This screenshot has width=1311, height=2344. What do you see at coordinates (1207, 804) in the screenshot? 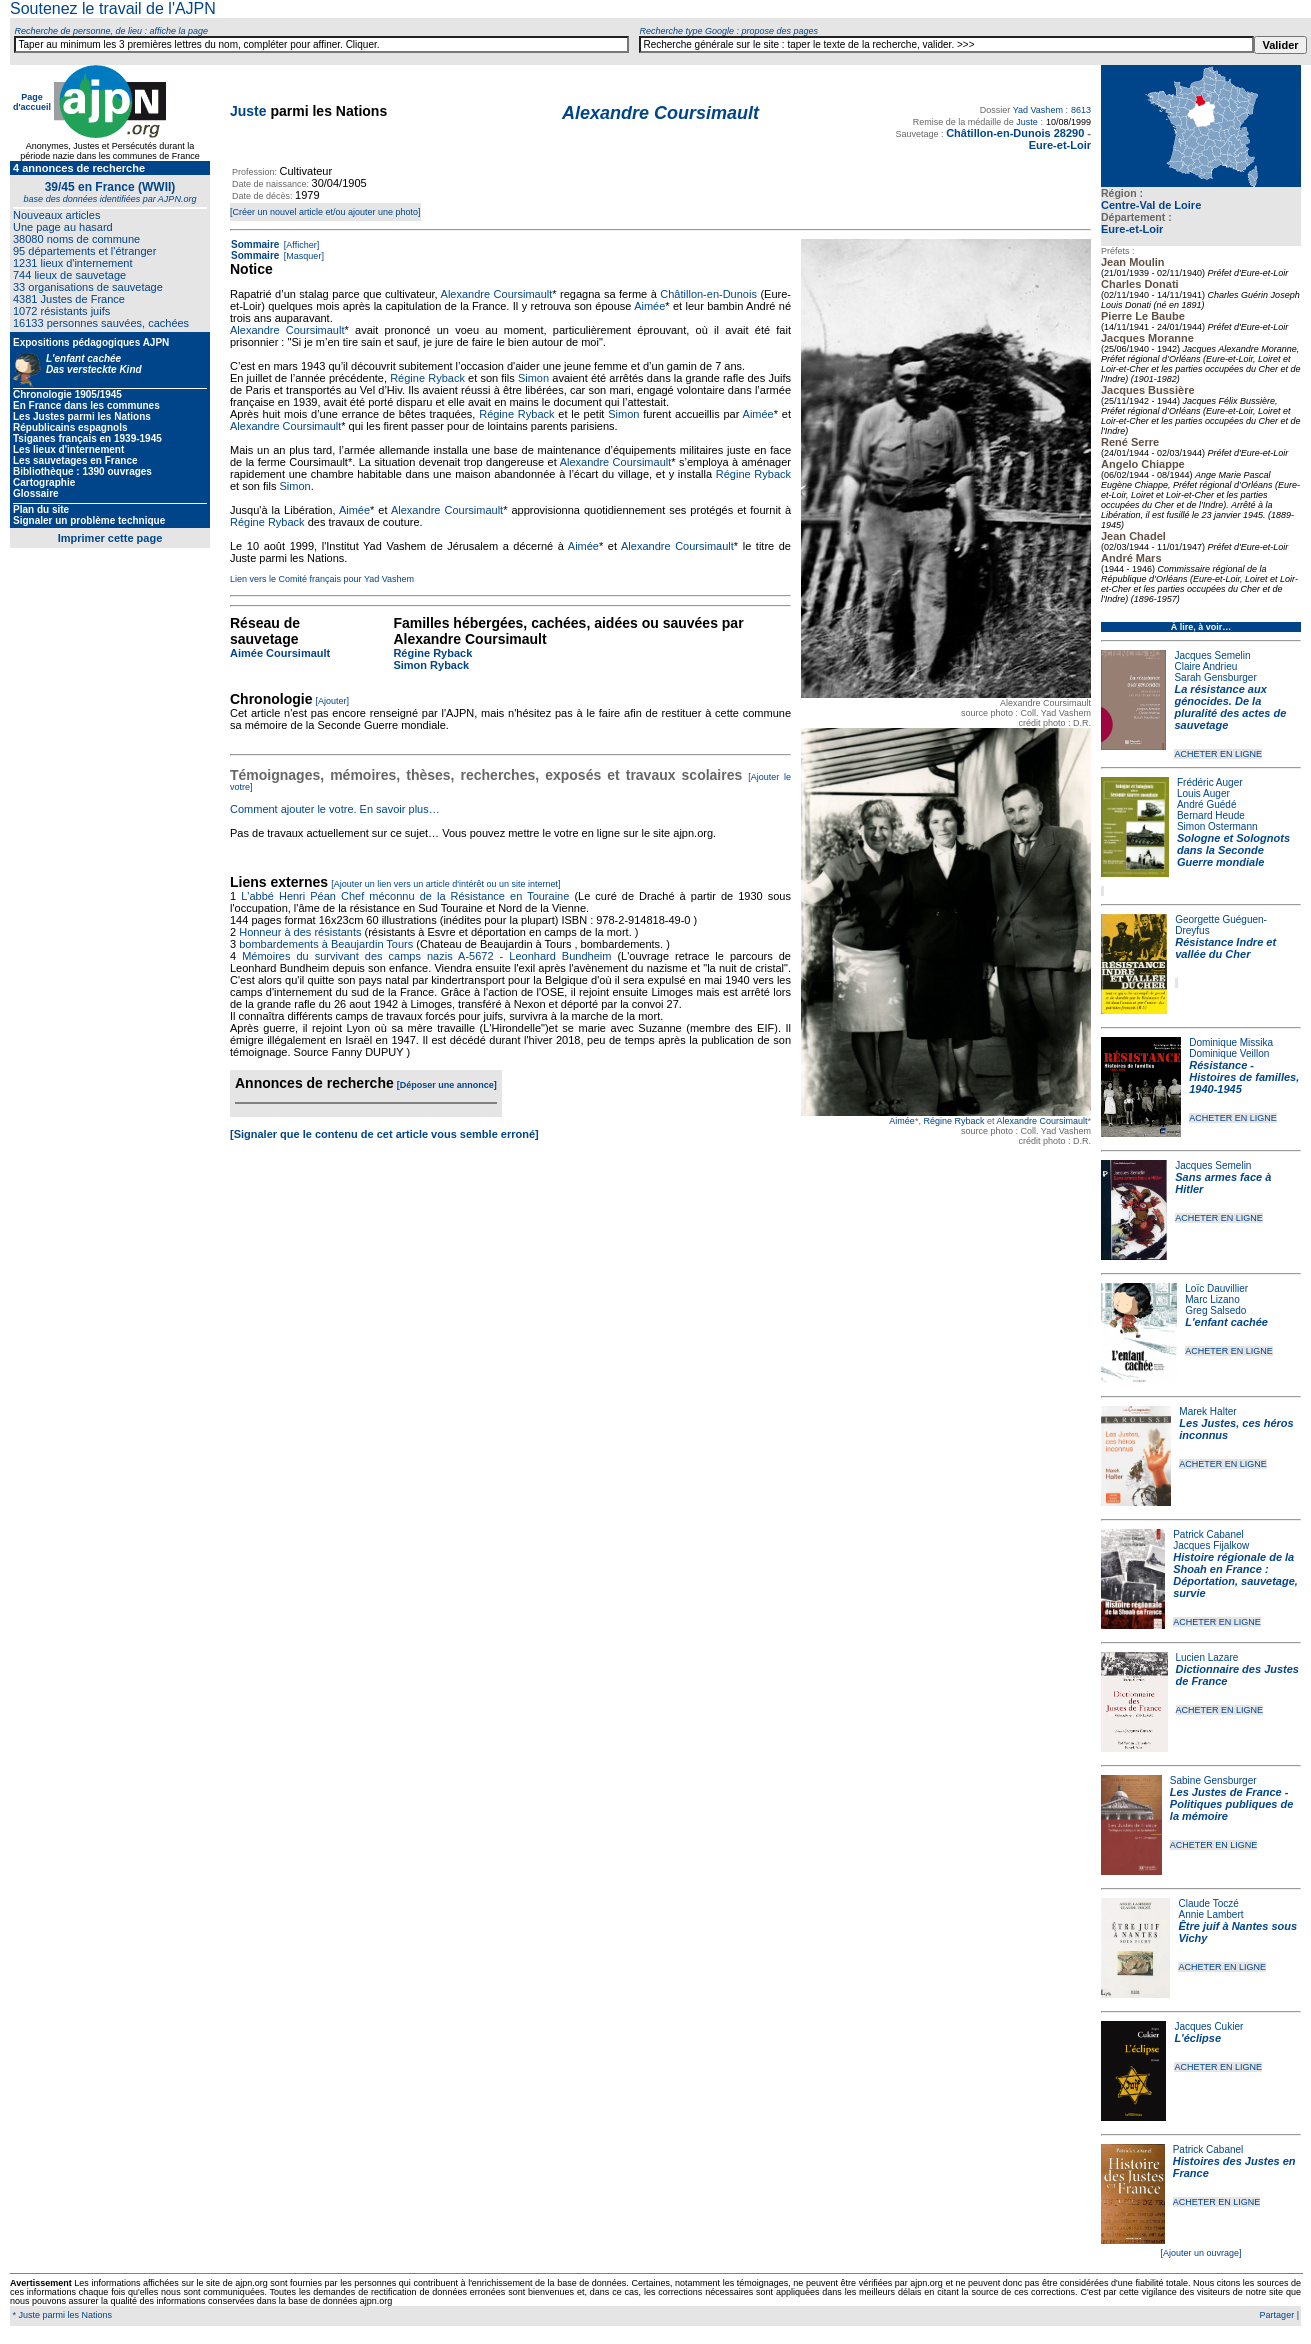
I see `André Guédé` at bounding box center [1207, 804].